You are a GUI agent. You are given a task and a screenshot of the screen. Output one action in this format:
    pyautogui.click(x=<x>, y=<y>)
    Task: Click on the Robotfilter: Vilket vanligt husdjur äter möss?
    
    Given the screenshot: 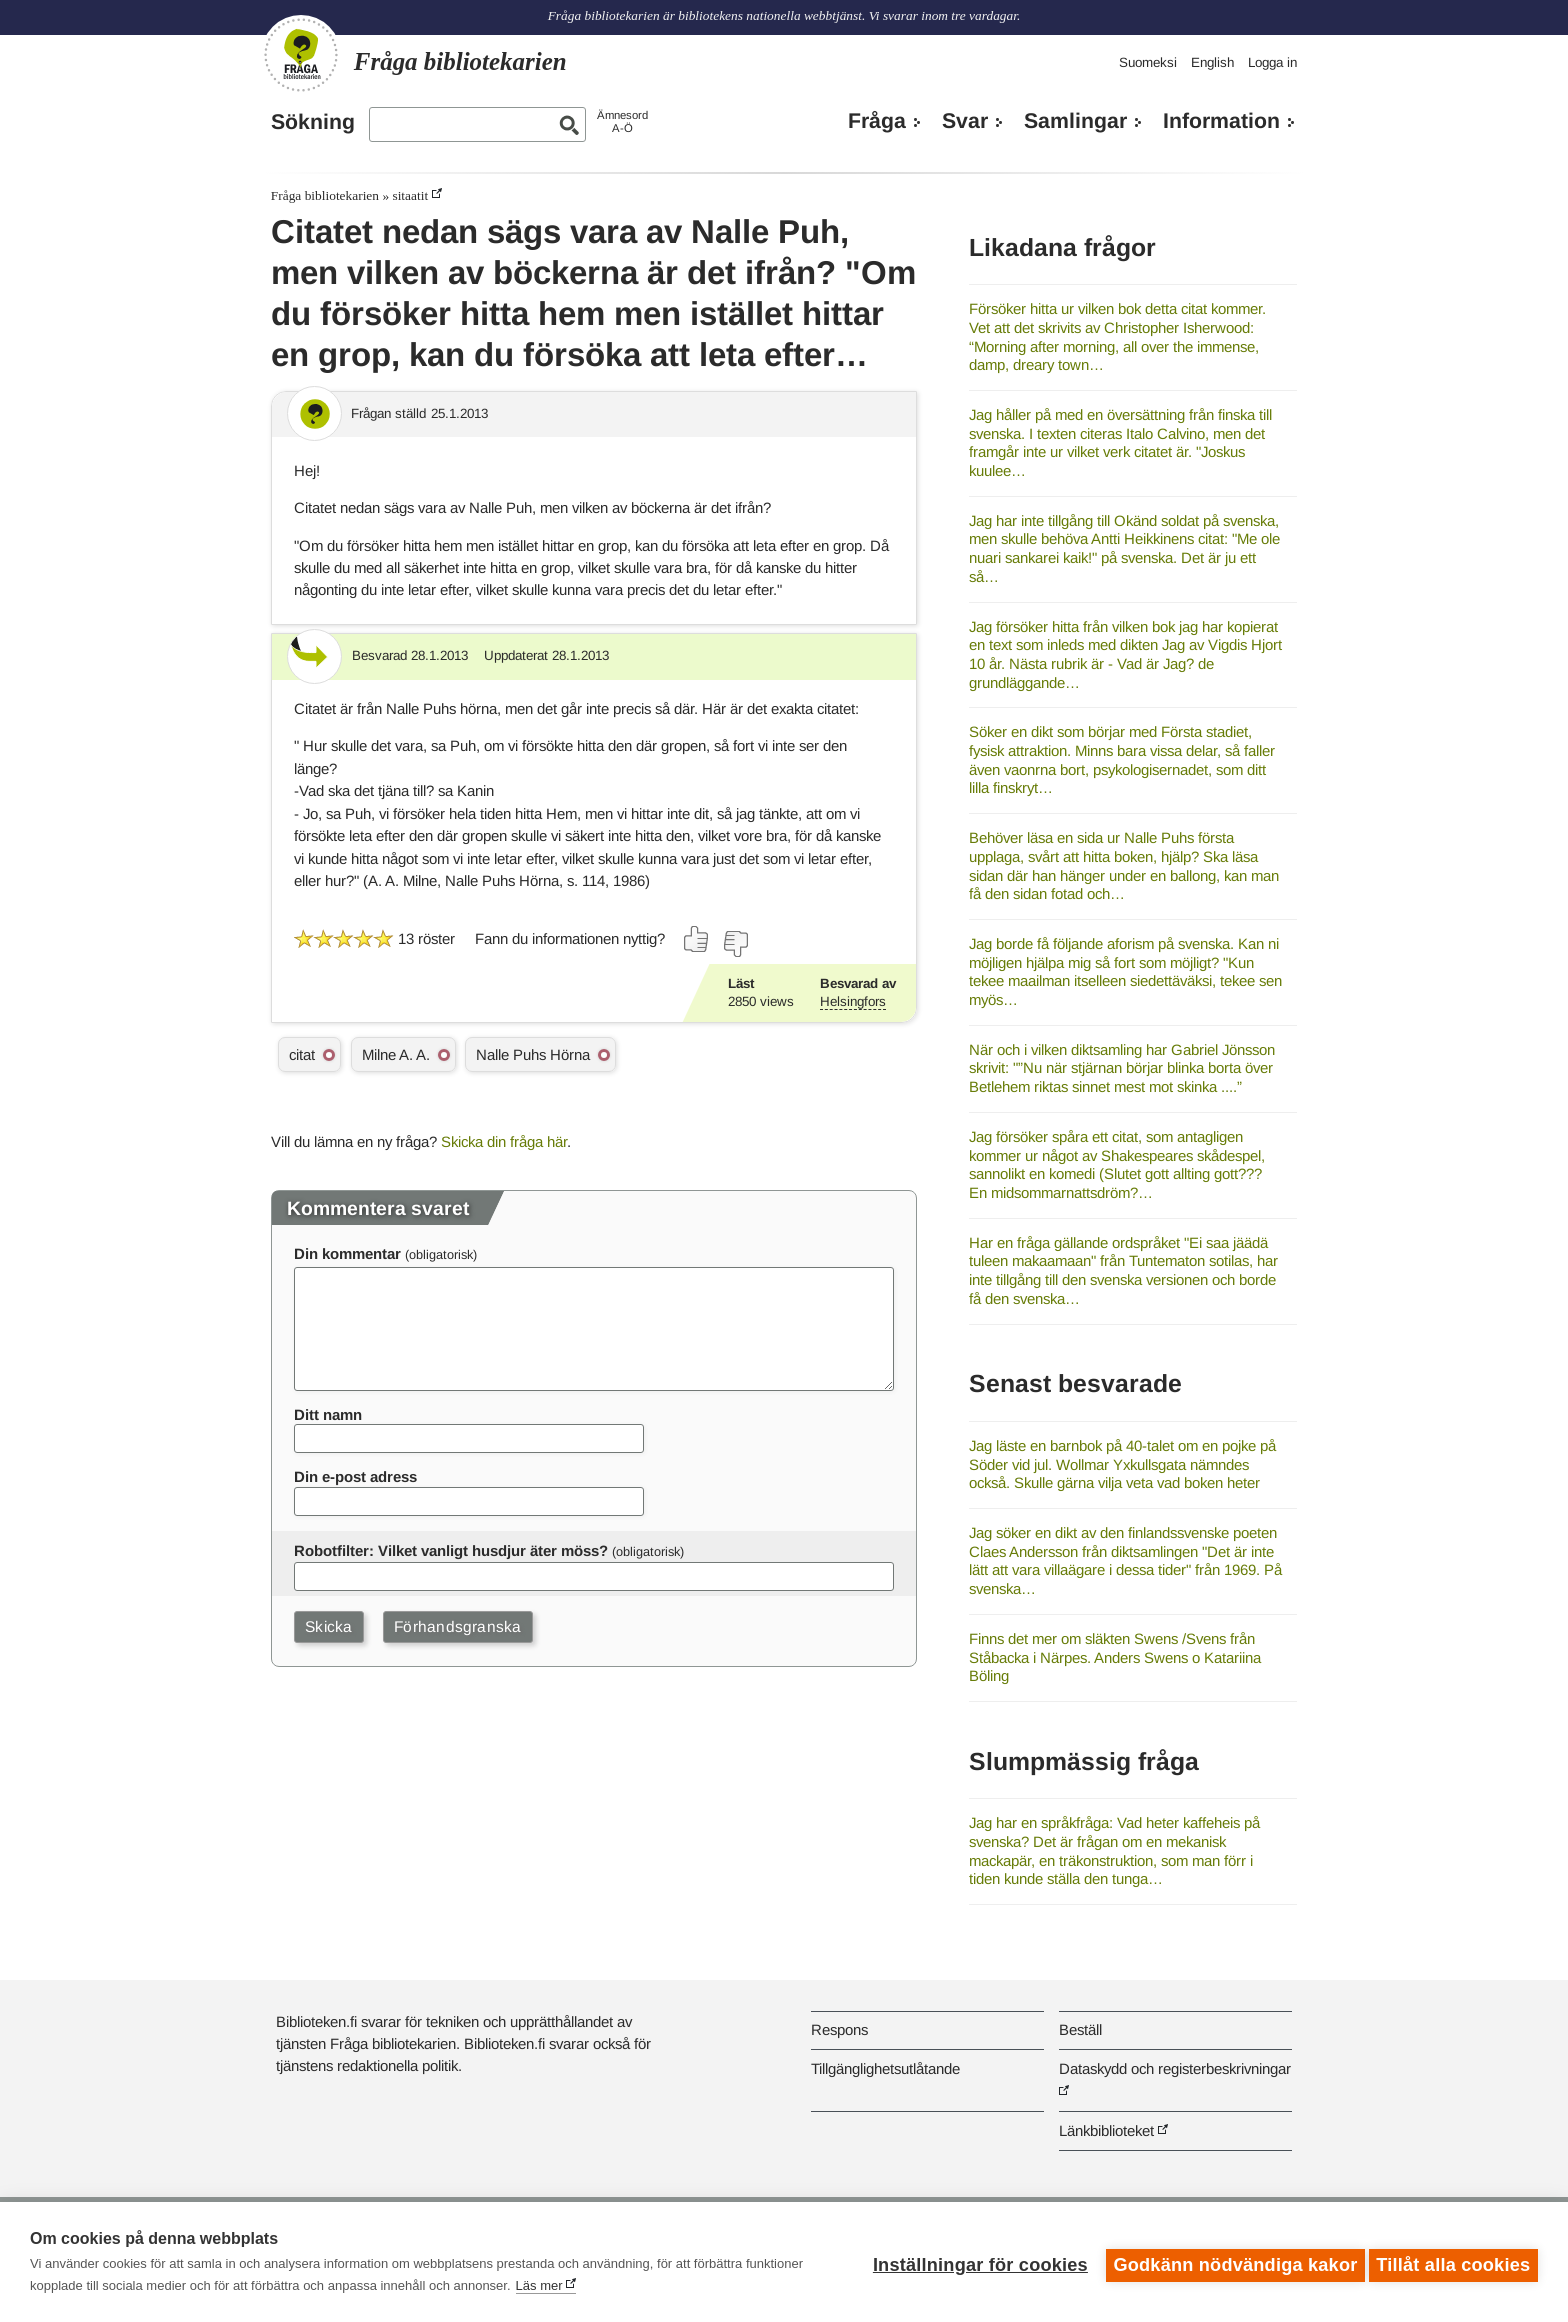 What is the action you would take?
    pyautogui.click(x=451, y=1550)
    